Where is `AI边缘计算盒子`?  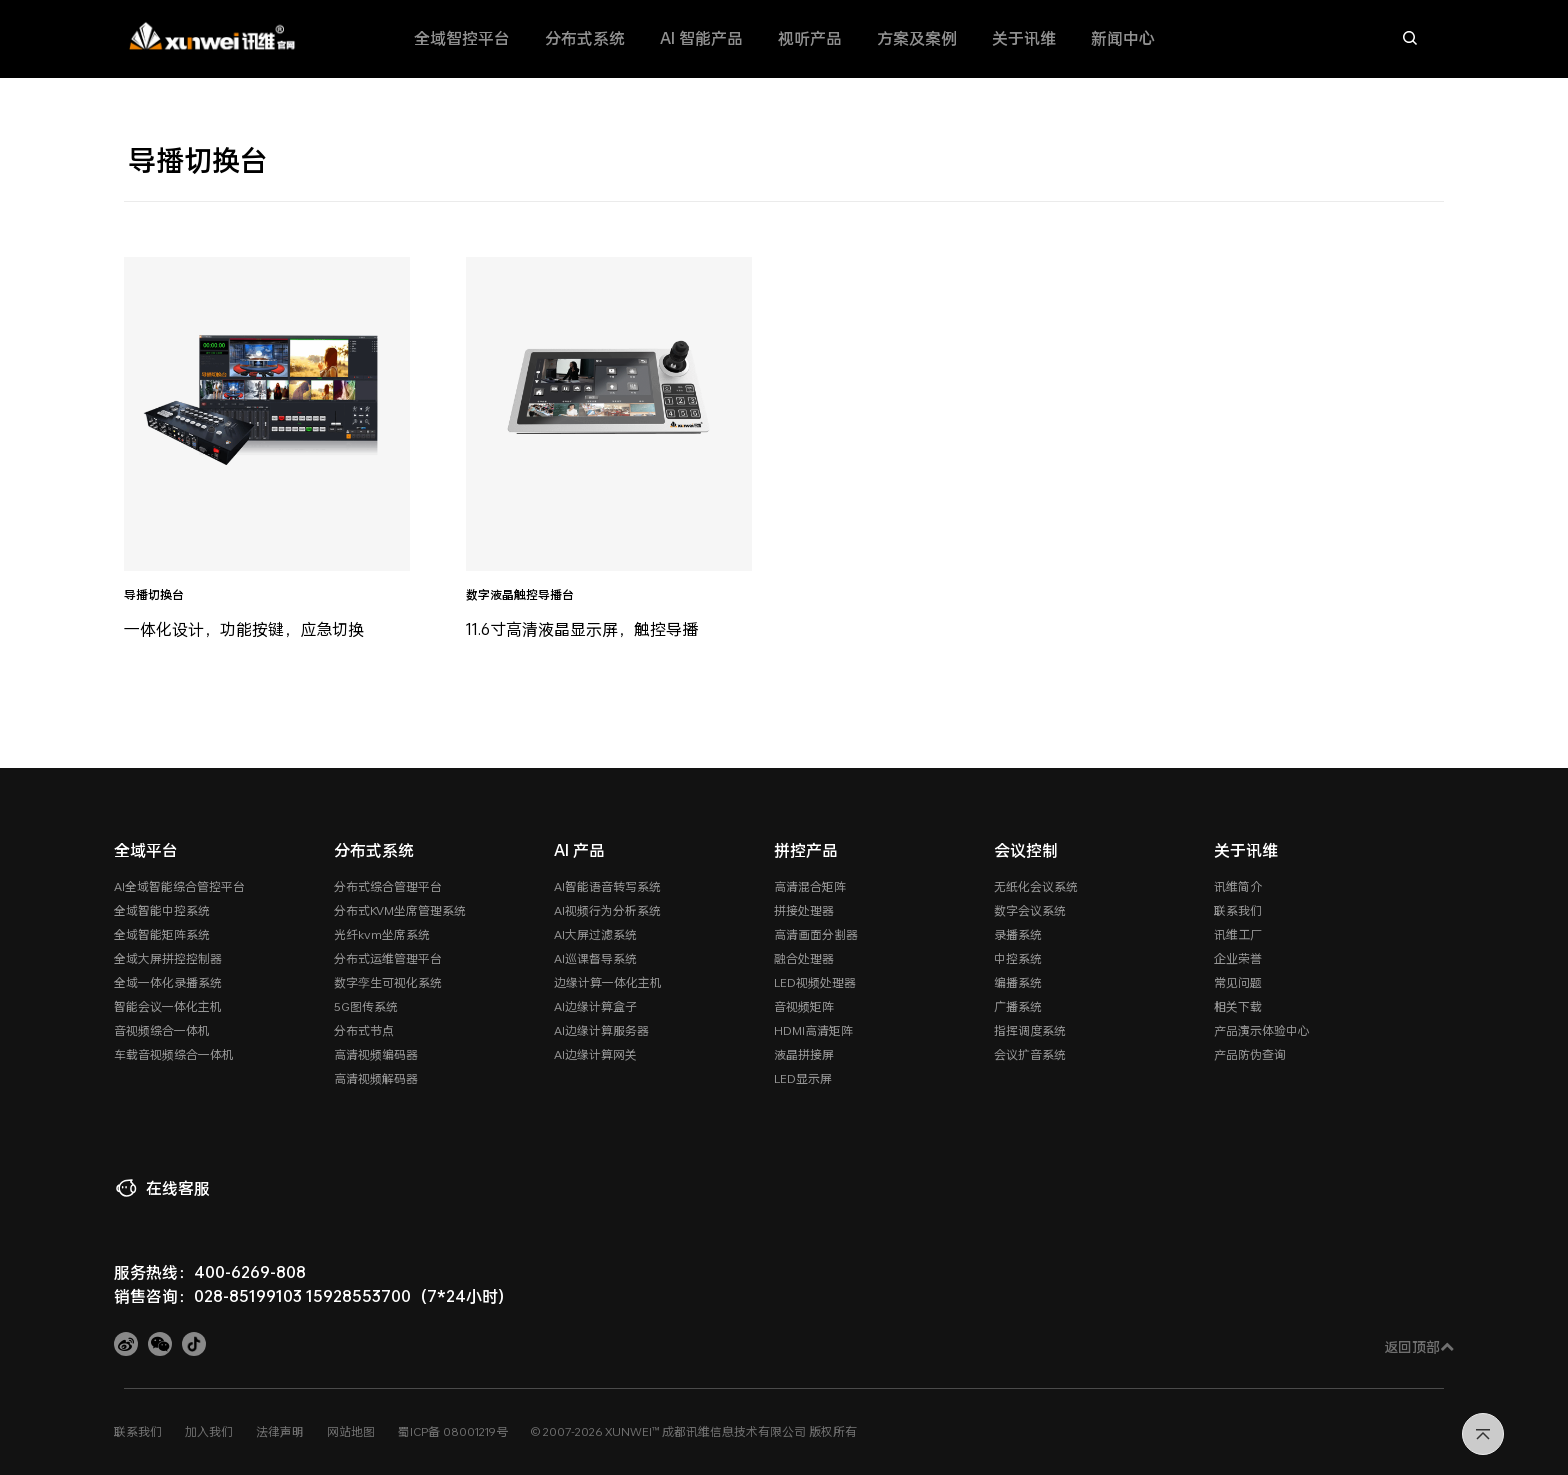
AI边缘计算盒子 is located at coordinates (595, 1006).